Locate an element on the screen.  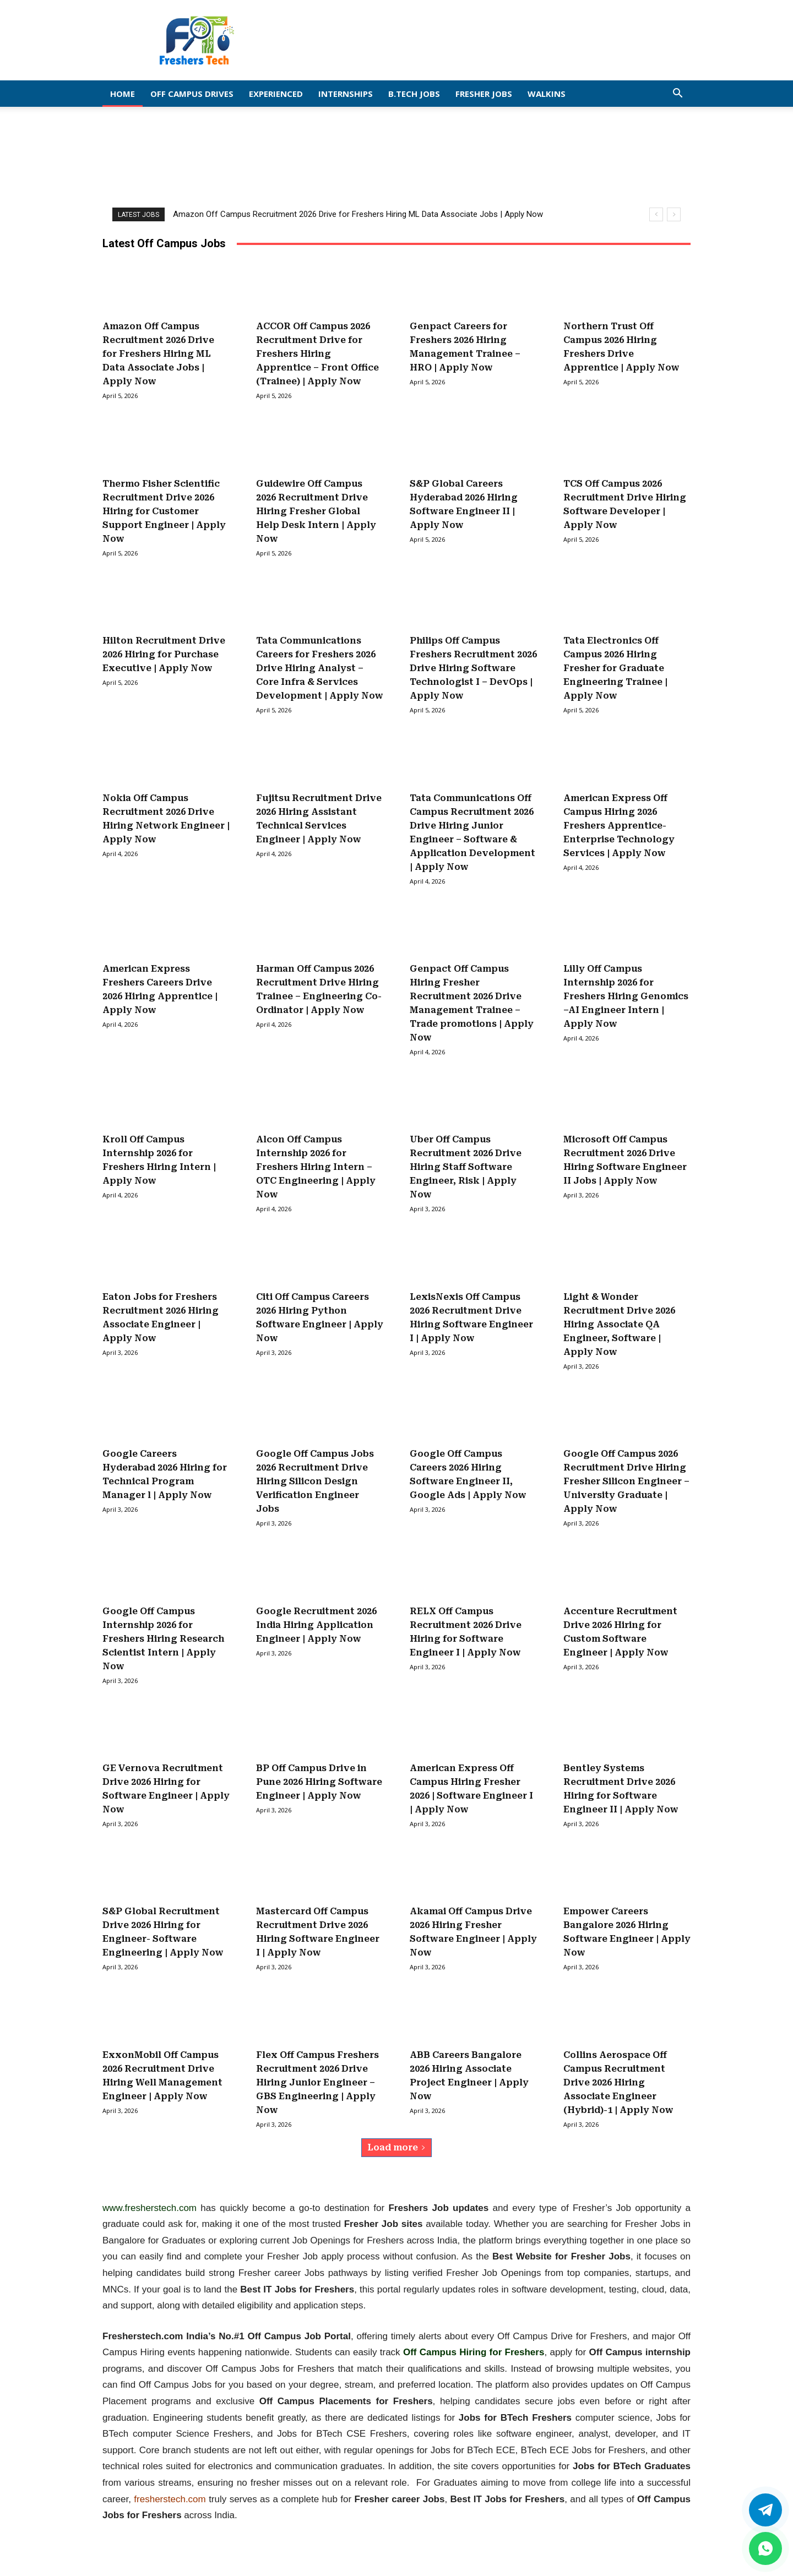
Home is located at coordinates (122, 93).